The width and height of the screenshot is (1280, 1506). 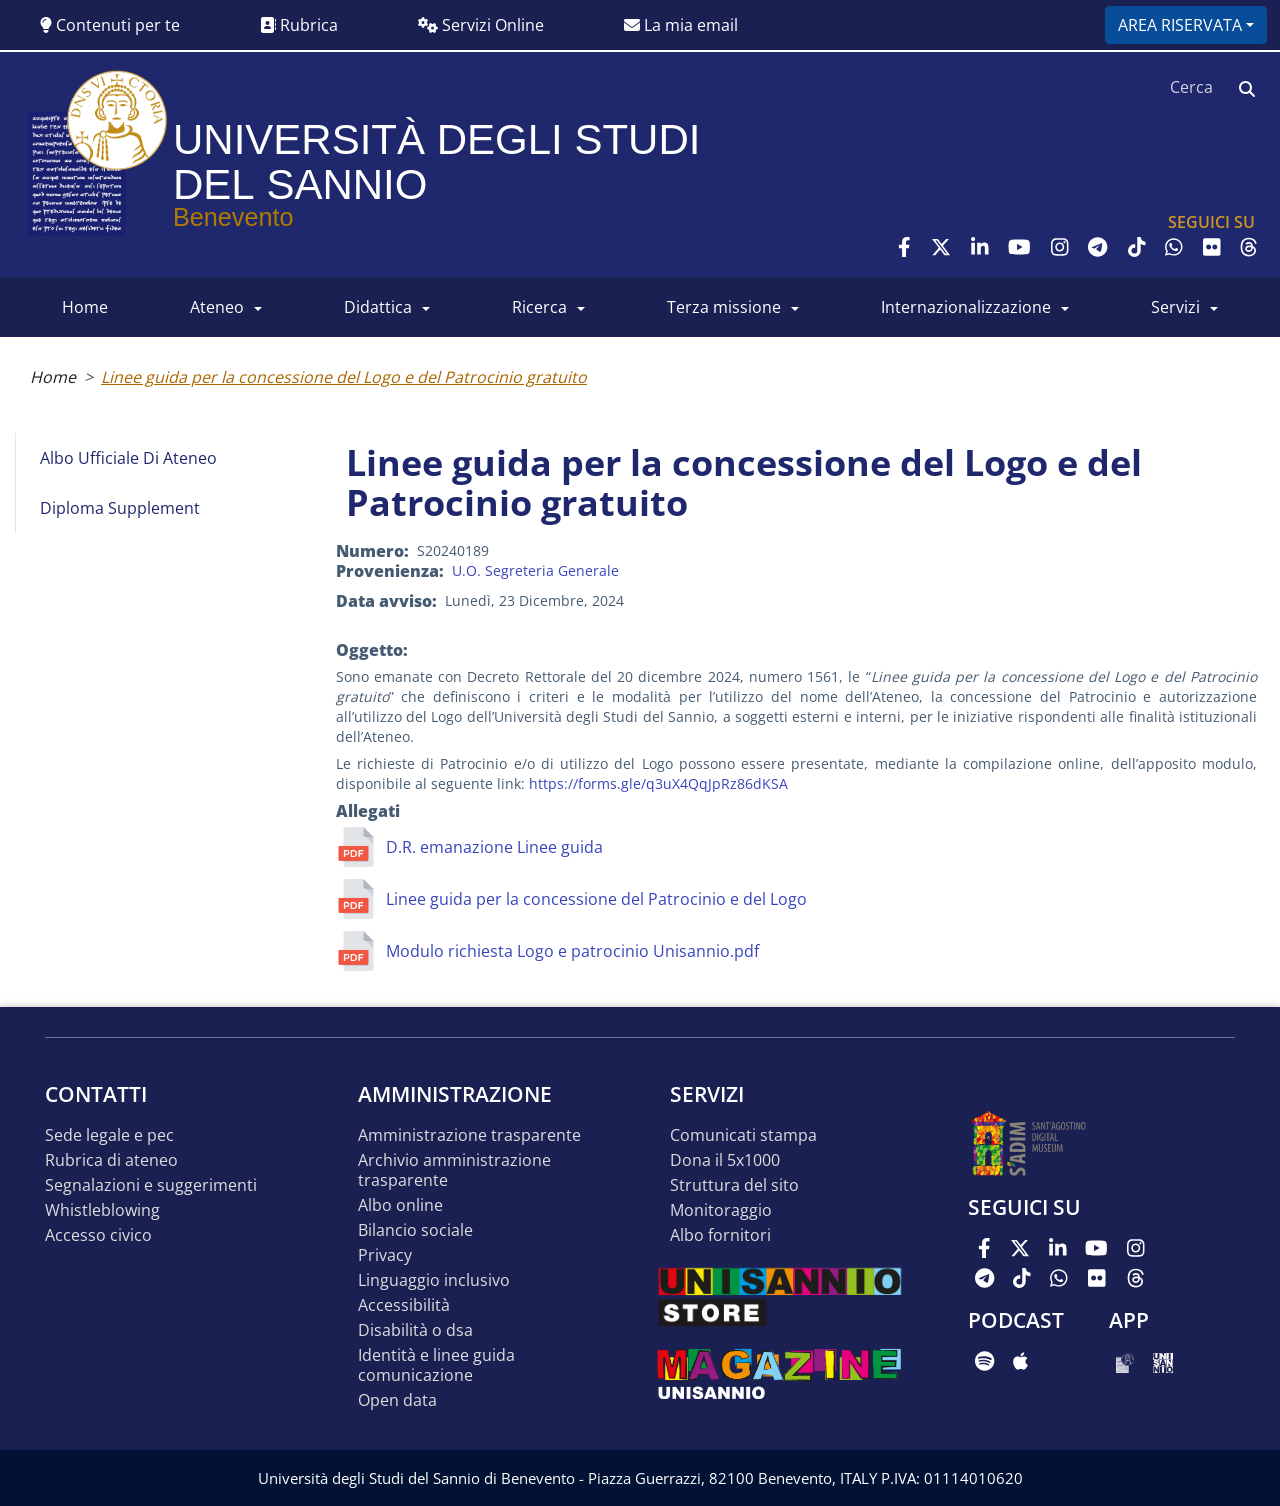 I want to click on Area riservata, so click(x=1180, y=25).